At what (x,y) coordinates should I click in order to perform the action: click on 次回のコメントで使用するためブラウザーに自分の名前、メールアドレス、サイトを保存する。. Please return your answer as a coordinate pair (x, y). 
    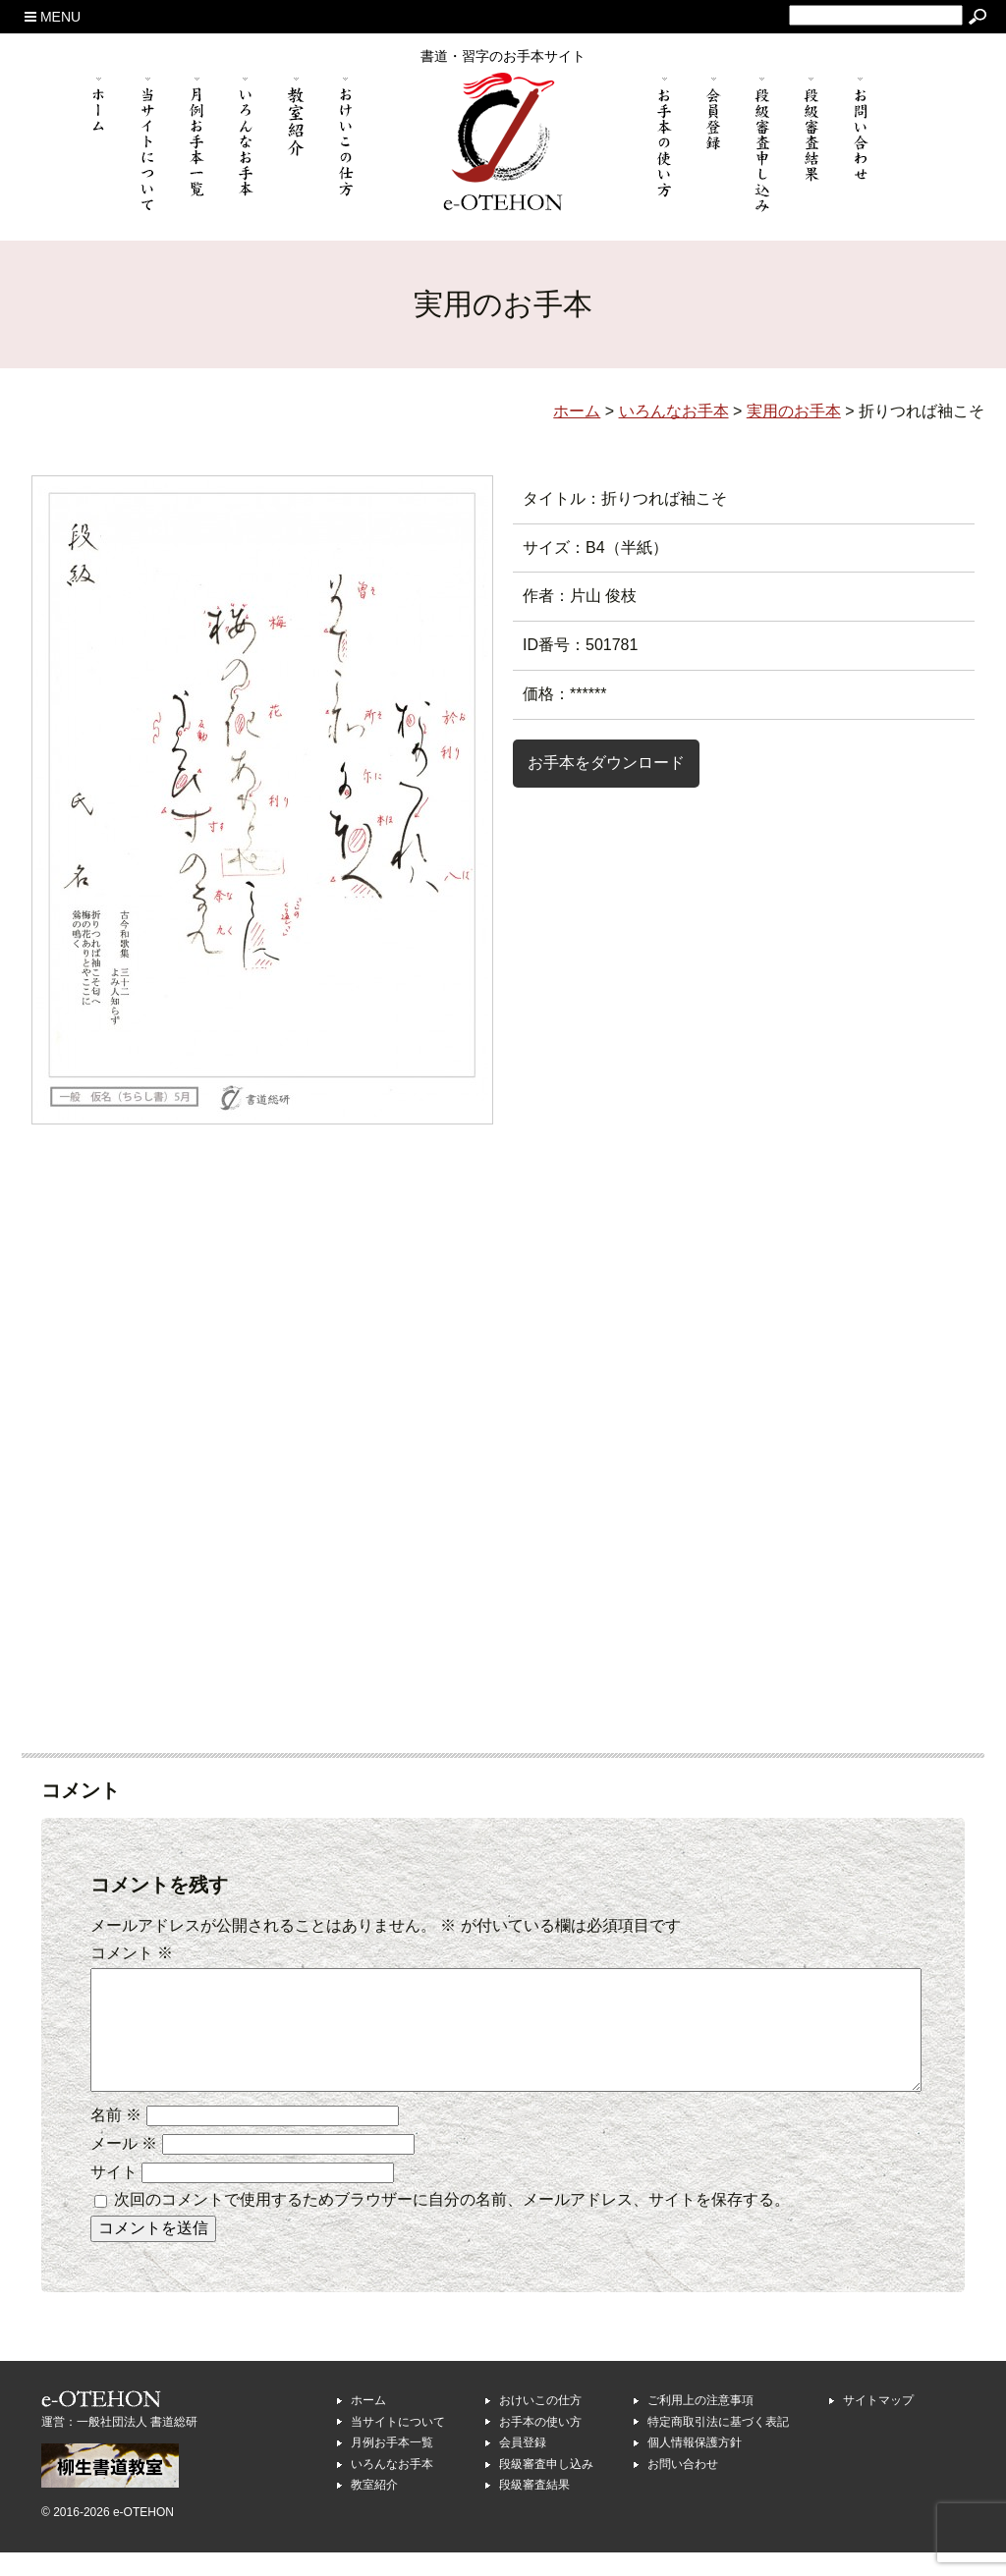
    Looking at the image, I should click on (452, 2223).